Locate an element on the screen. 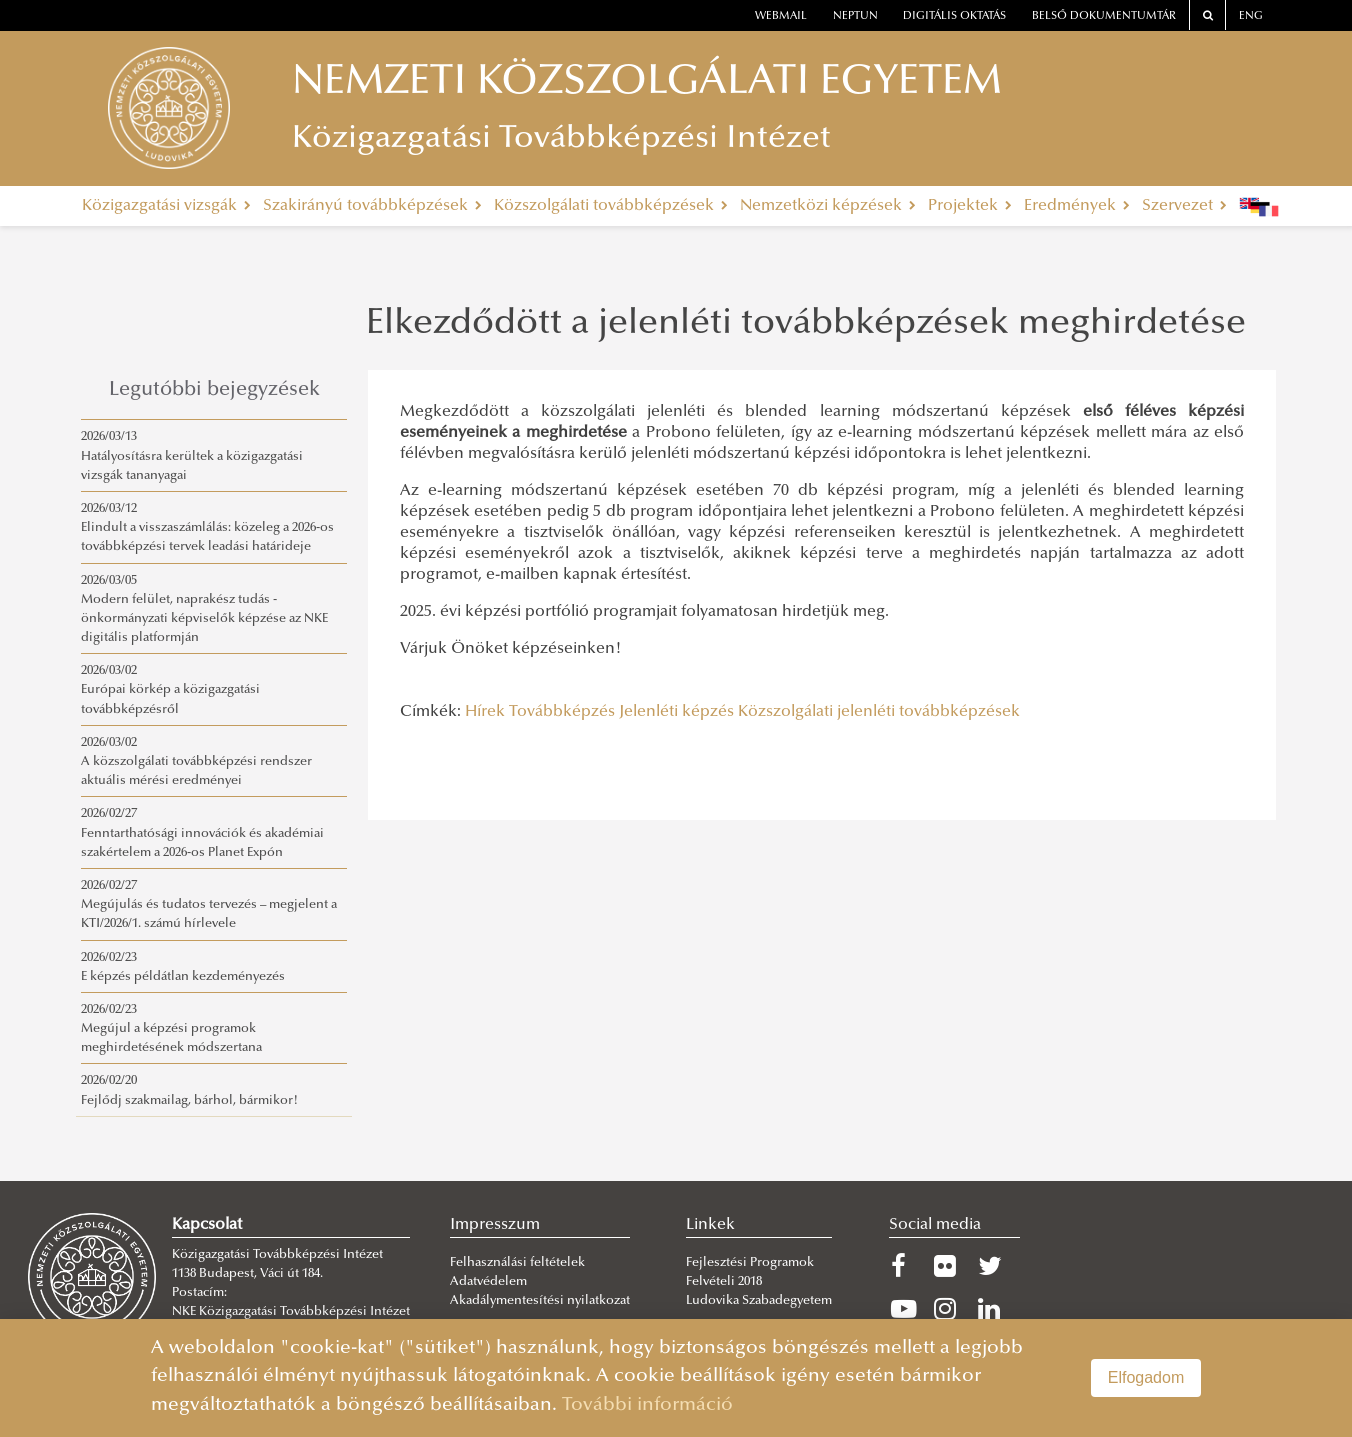  Eredmények is located at coordinates (1077, 206).